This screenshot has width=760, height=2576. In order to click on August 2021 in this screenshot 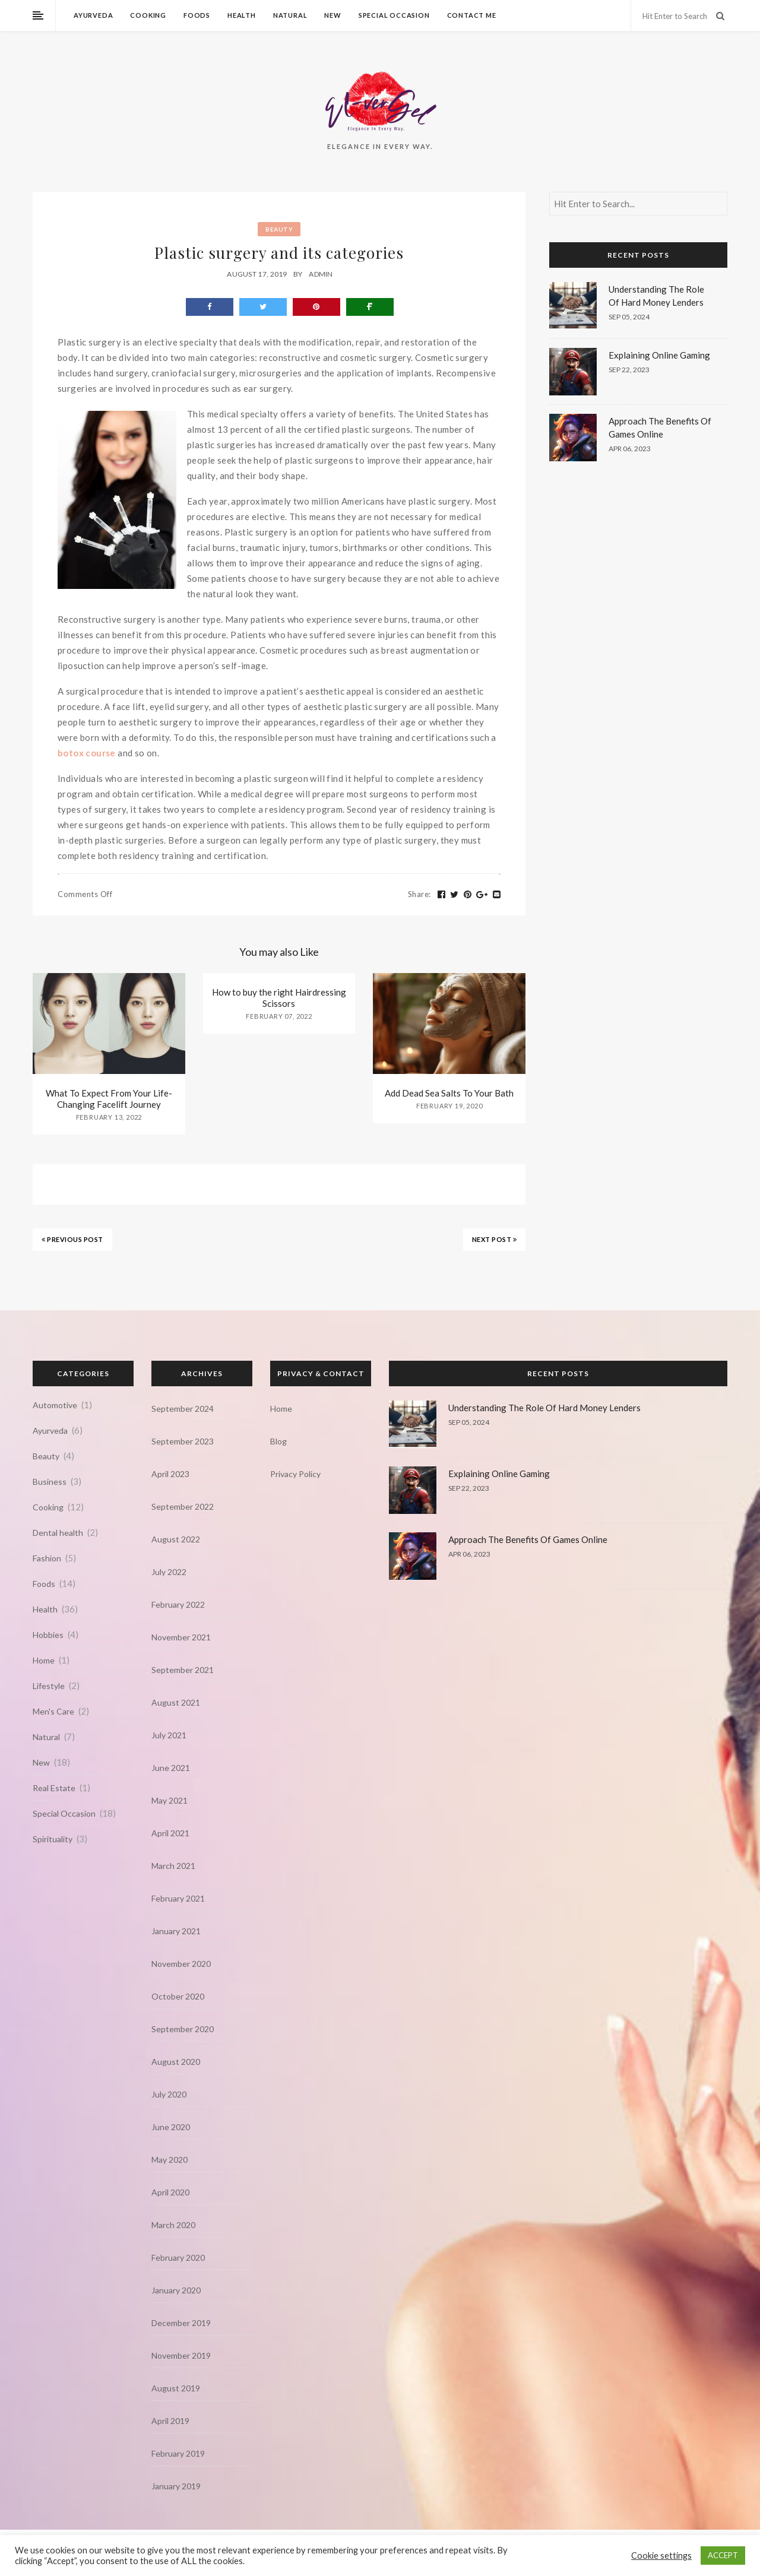, I will do `click(175, 1702)`.